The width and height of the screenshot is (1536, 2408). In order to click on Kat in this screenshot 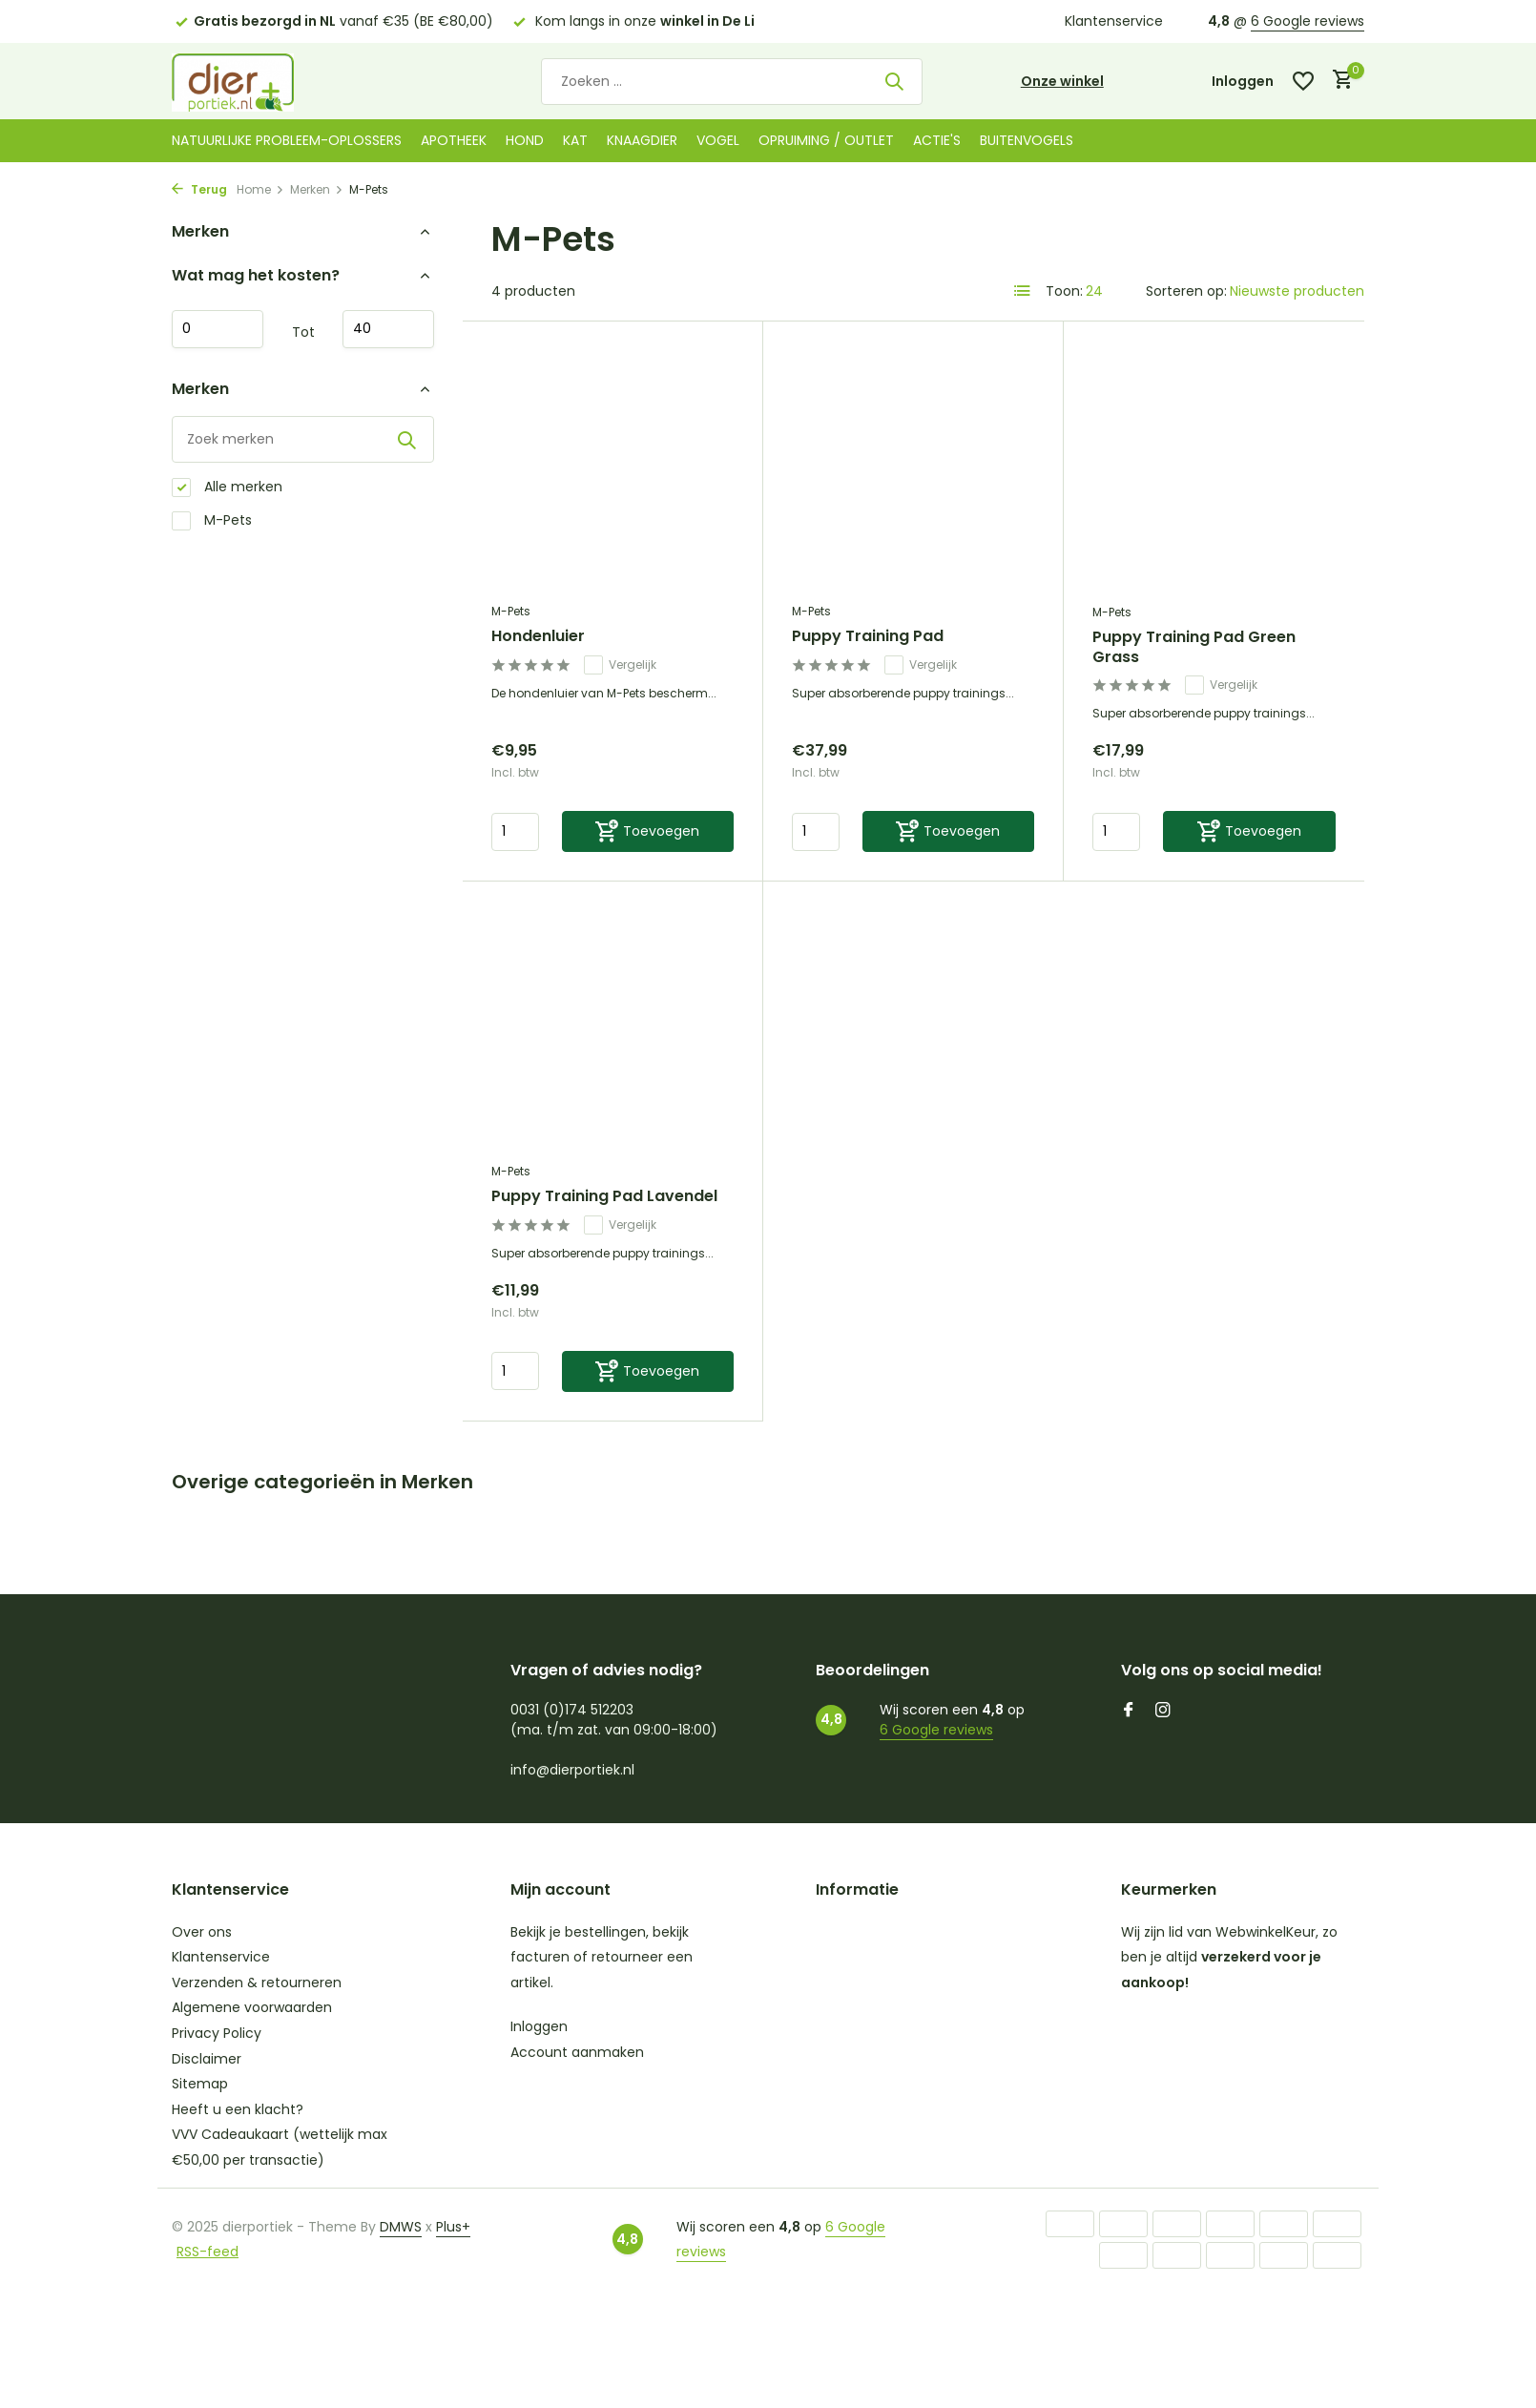, I will do `click(575, 140)`.